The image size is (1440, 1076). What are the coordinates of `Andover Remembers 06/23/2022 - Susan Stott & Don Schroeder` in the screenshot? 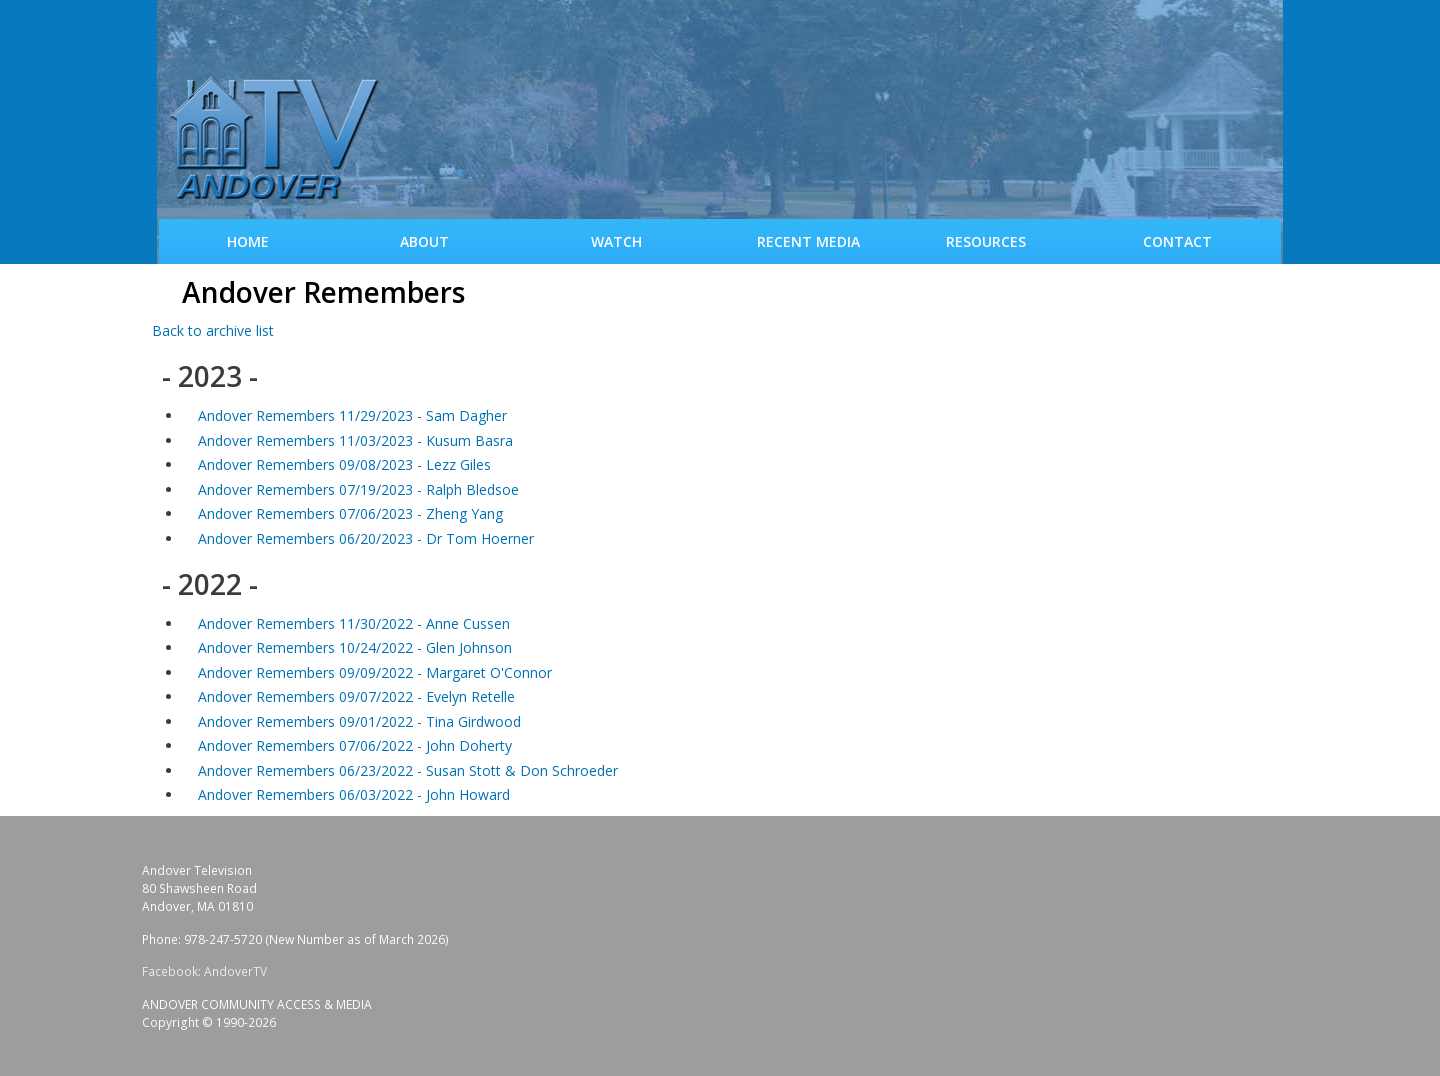 It's located at (408, 770).